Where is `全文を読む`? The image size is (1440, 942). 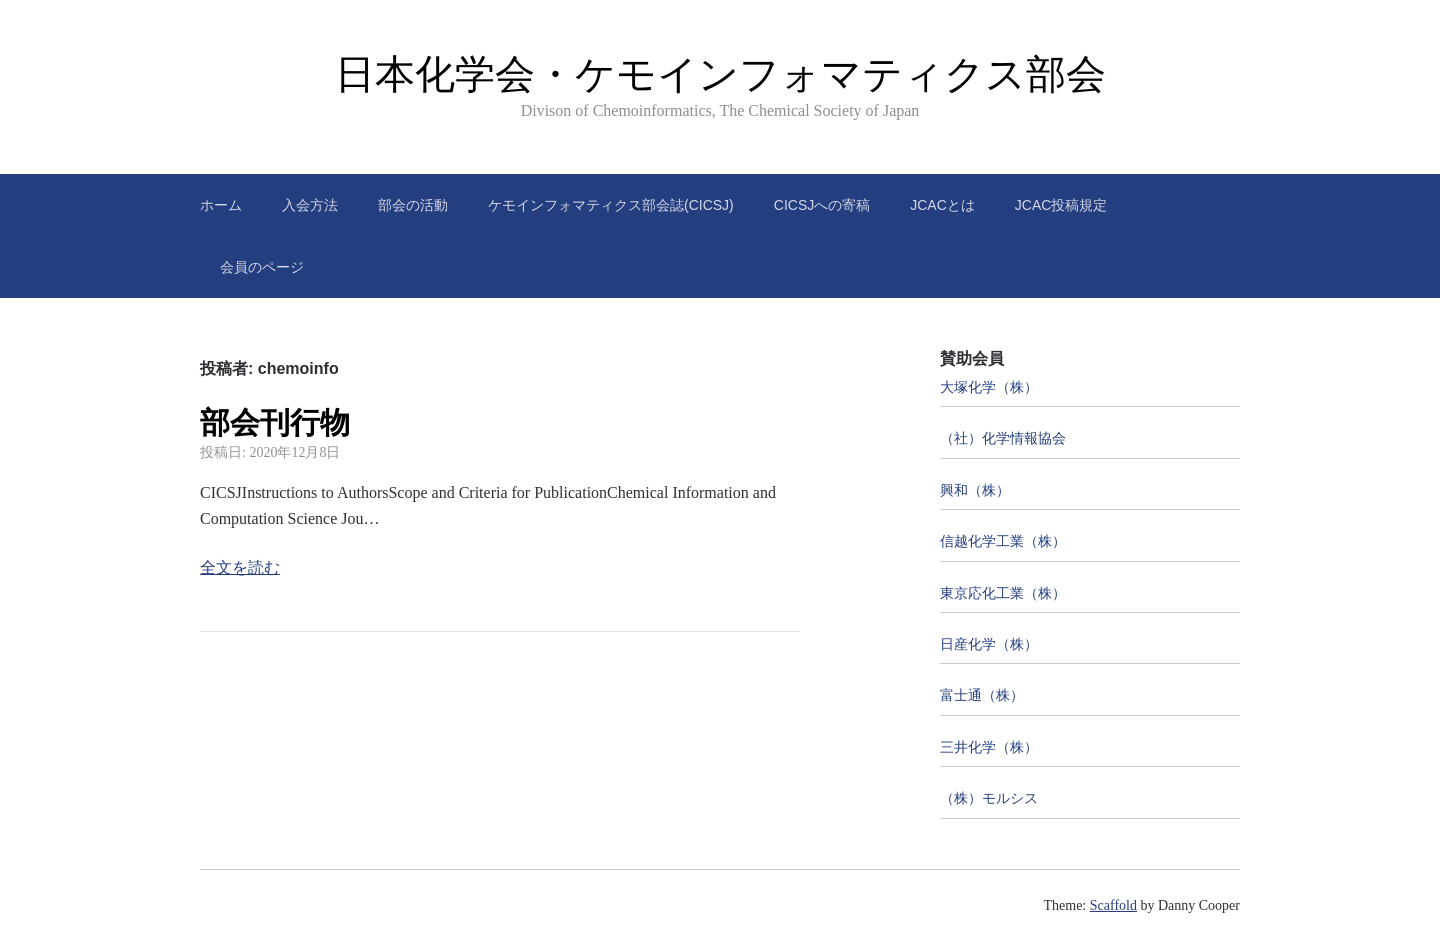
全文を読む is located at coordinates (240, 567).